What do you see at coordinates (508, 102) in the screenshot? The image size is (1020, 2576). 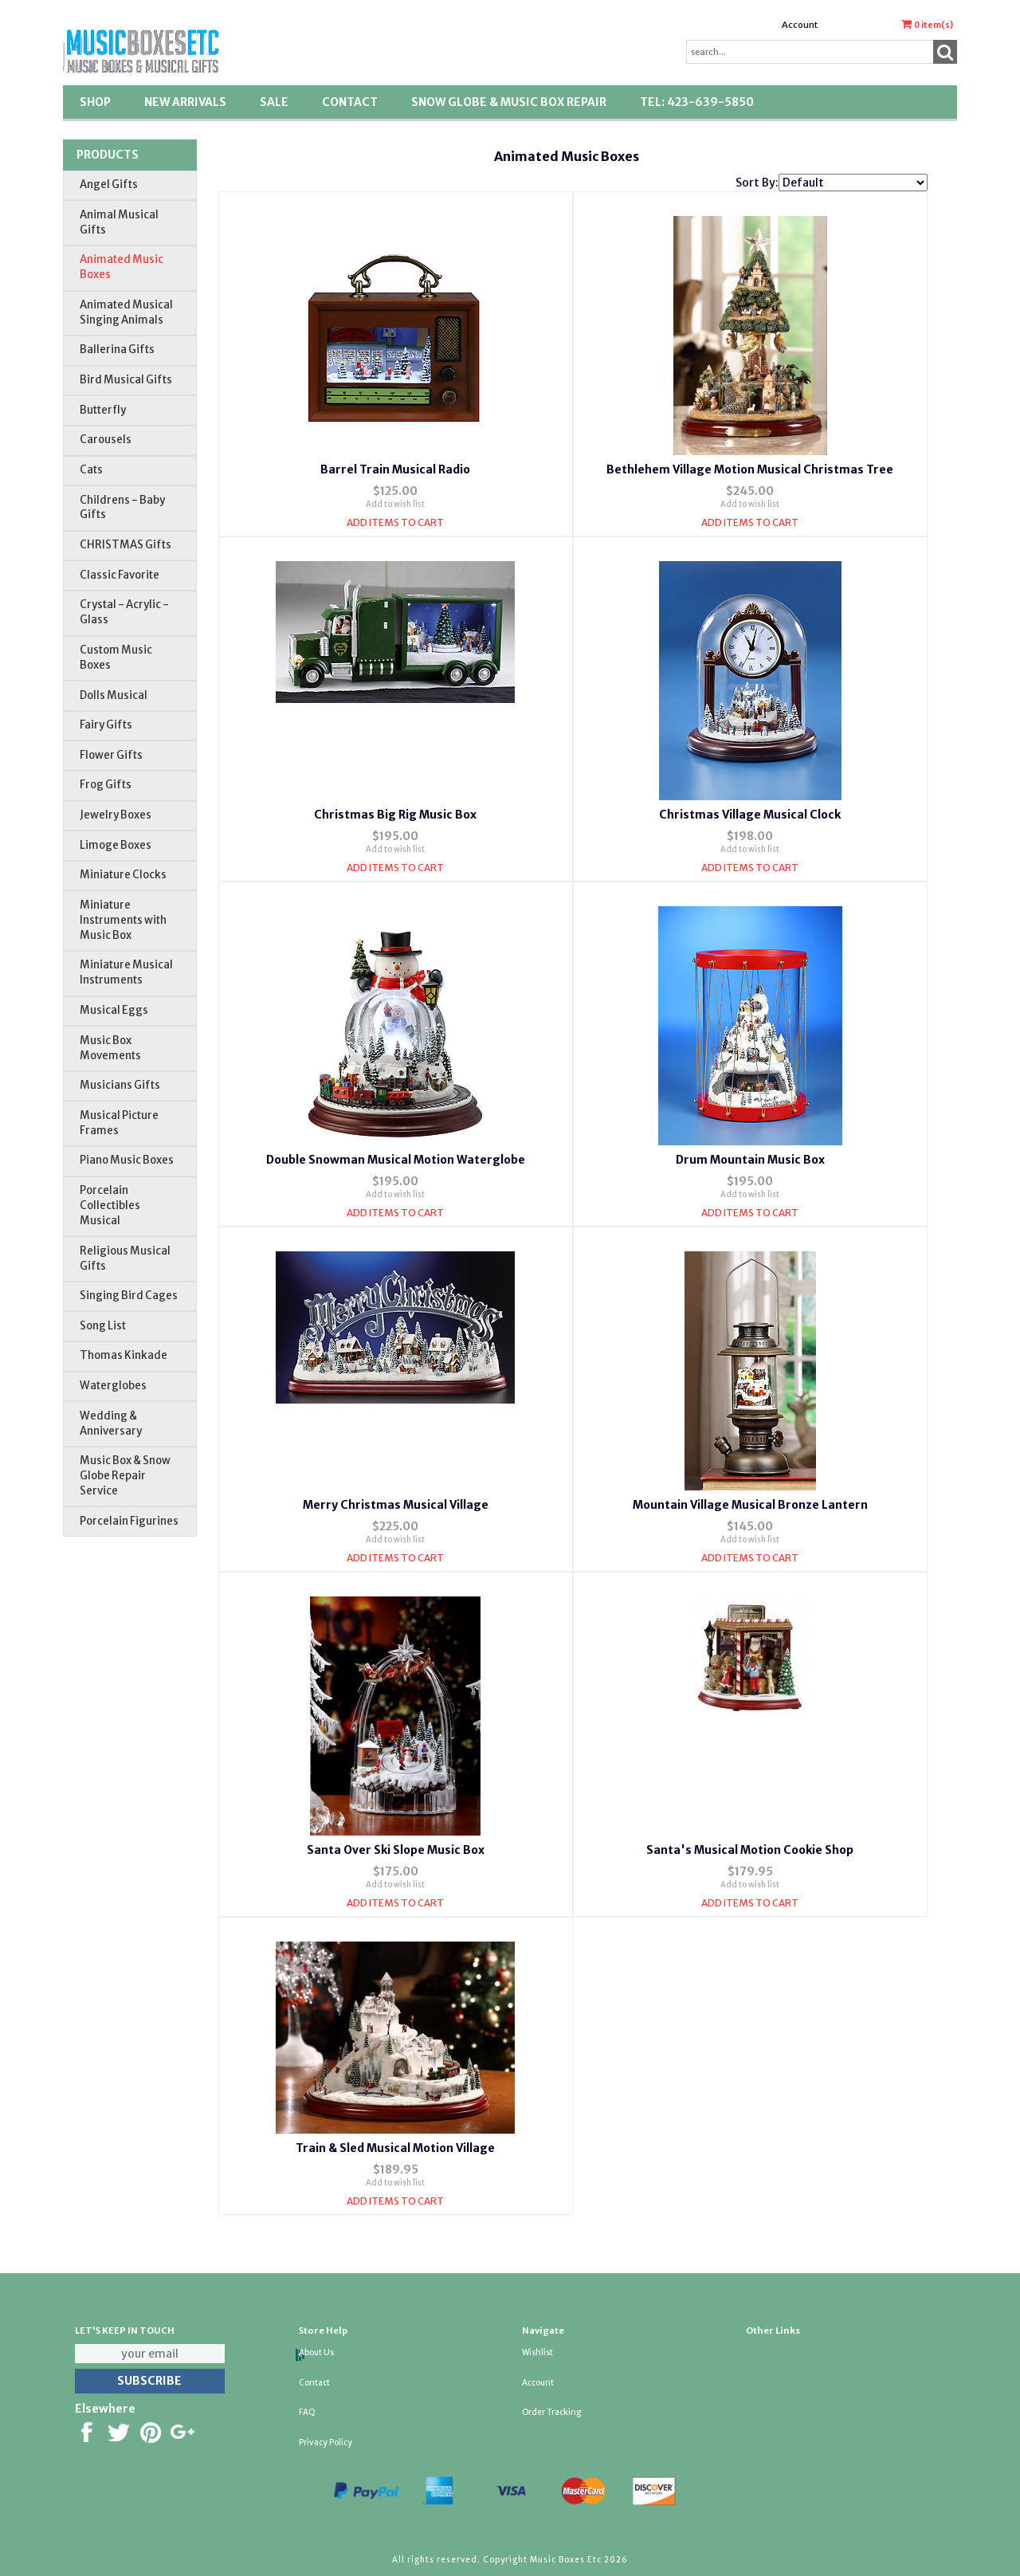 I see `Snow Globe & Music Box Repair` at bounding box center [508, 102].